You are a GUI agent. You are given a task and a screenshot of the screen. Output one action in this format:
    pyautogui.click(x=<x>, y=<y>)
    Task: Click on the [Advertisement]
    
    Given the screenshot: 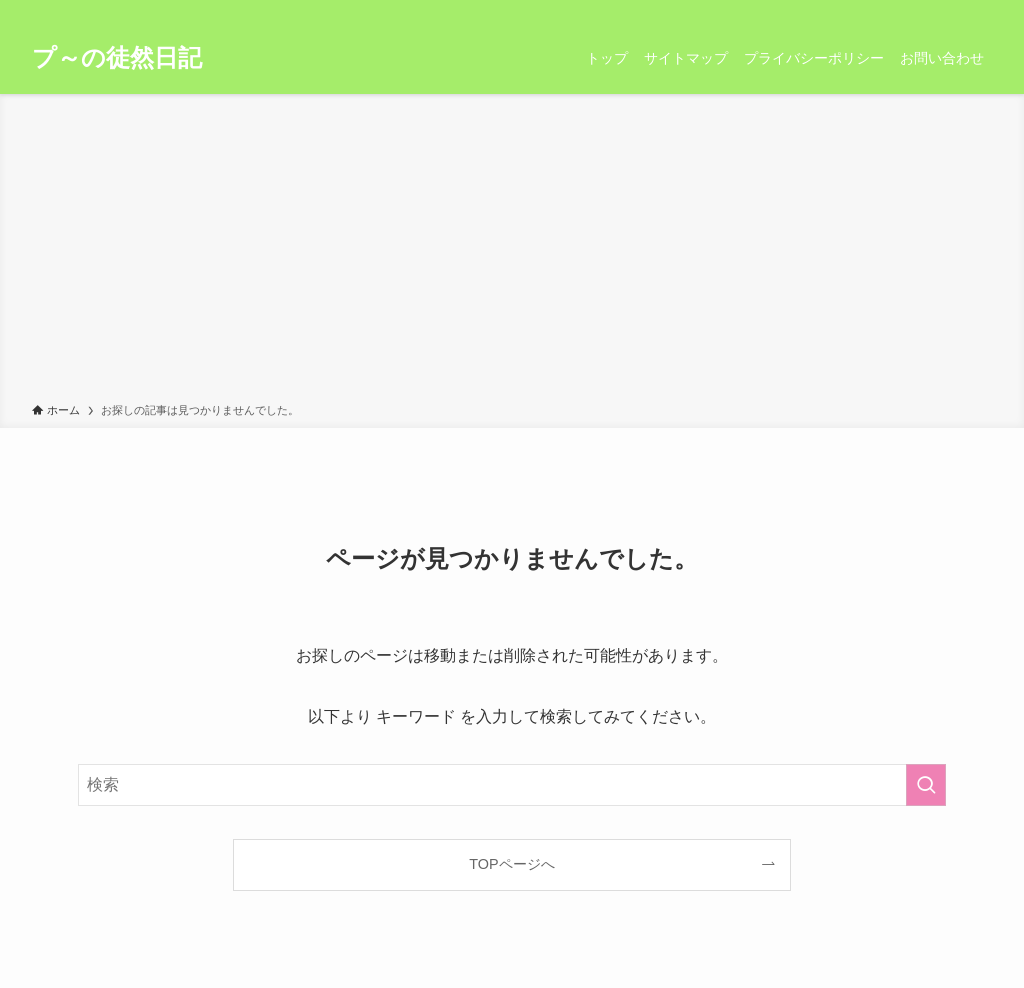 What is the action you would take?
    pyautogui.click(x=512, y=252)
    